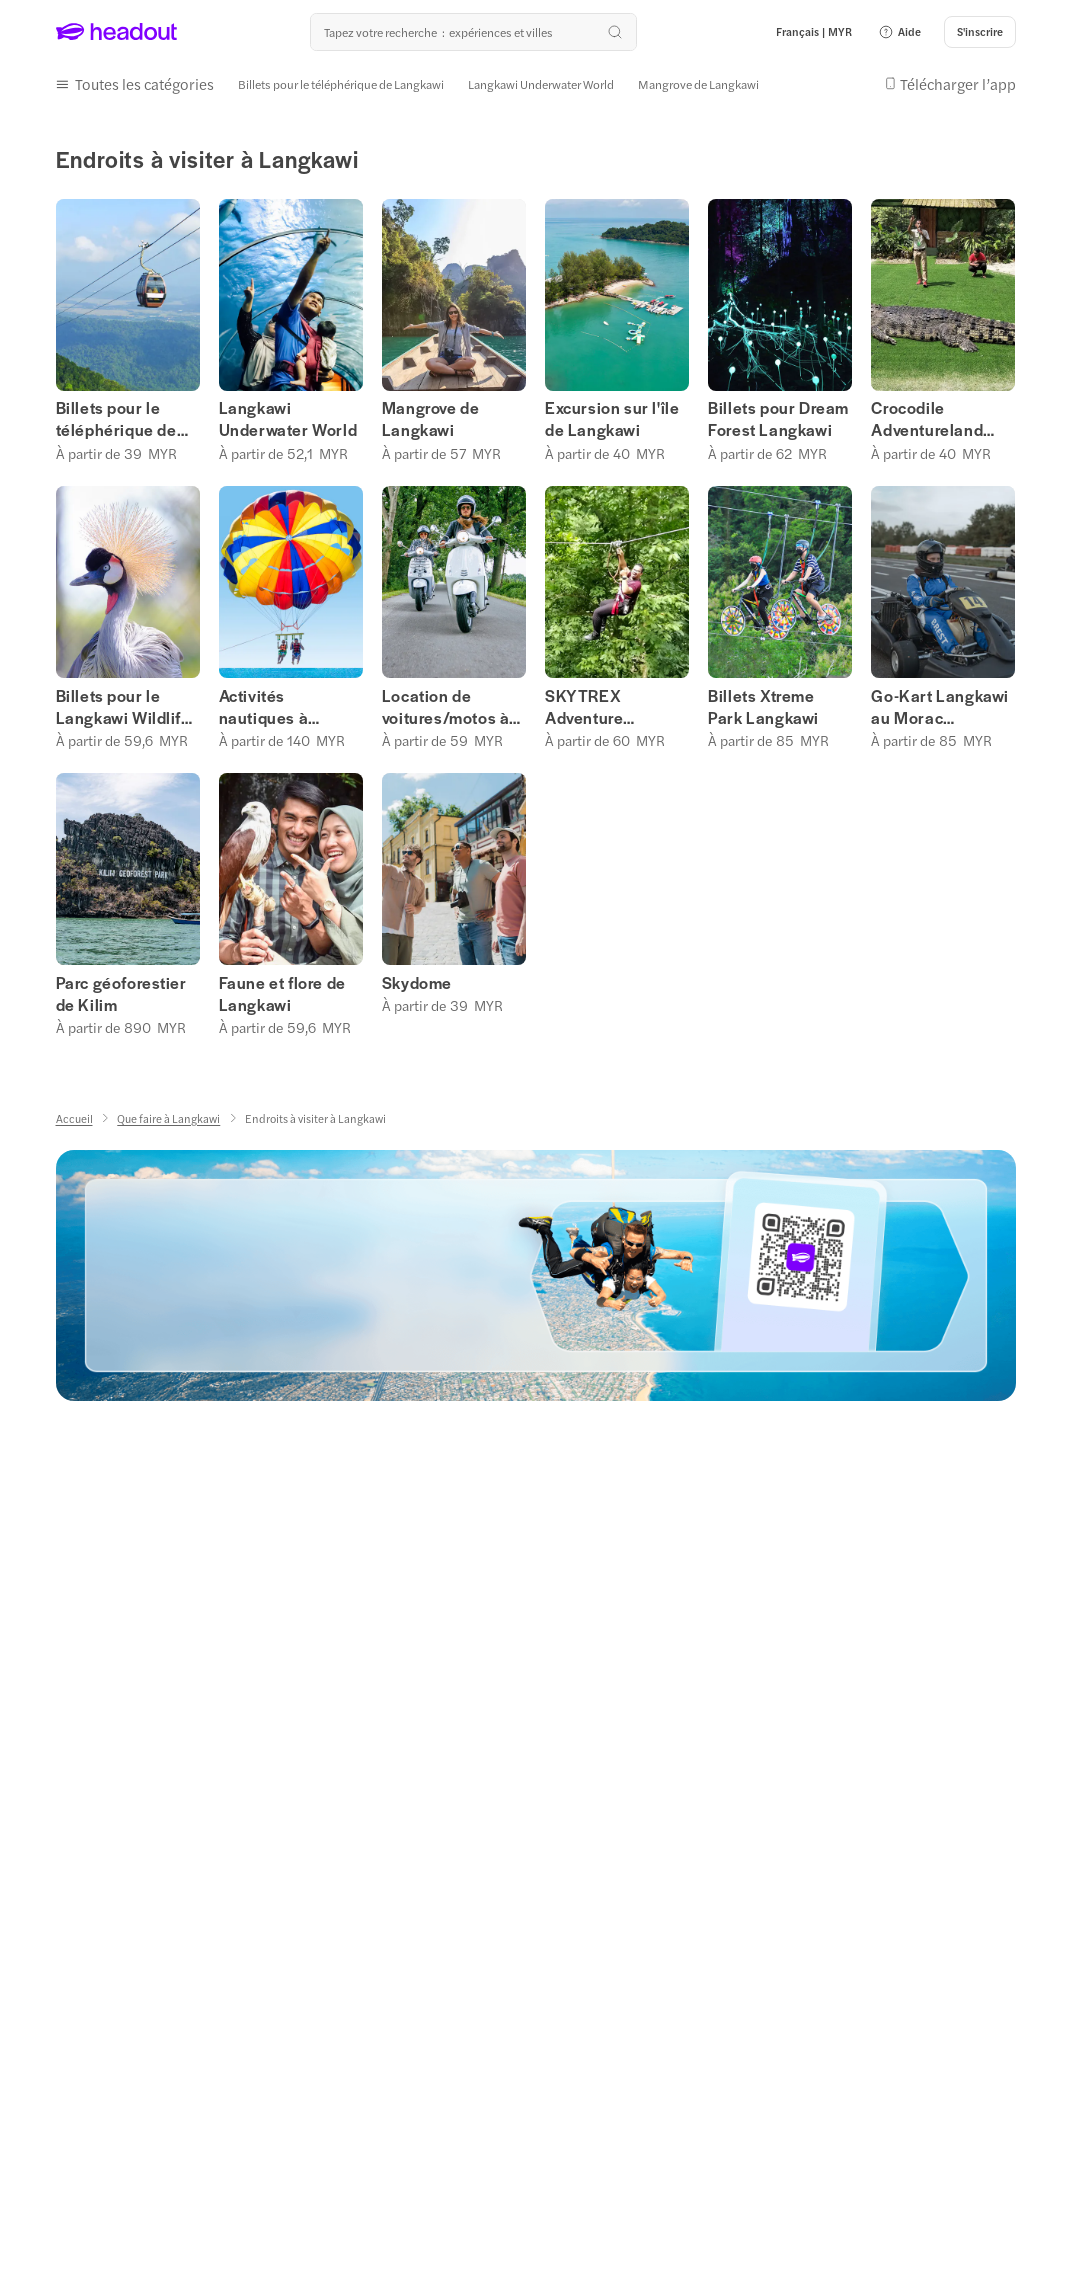  I want to click on [button], so click(899, 32).